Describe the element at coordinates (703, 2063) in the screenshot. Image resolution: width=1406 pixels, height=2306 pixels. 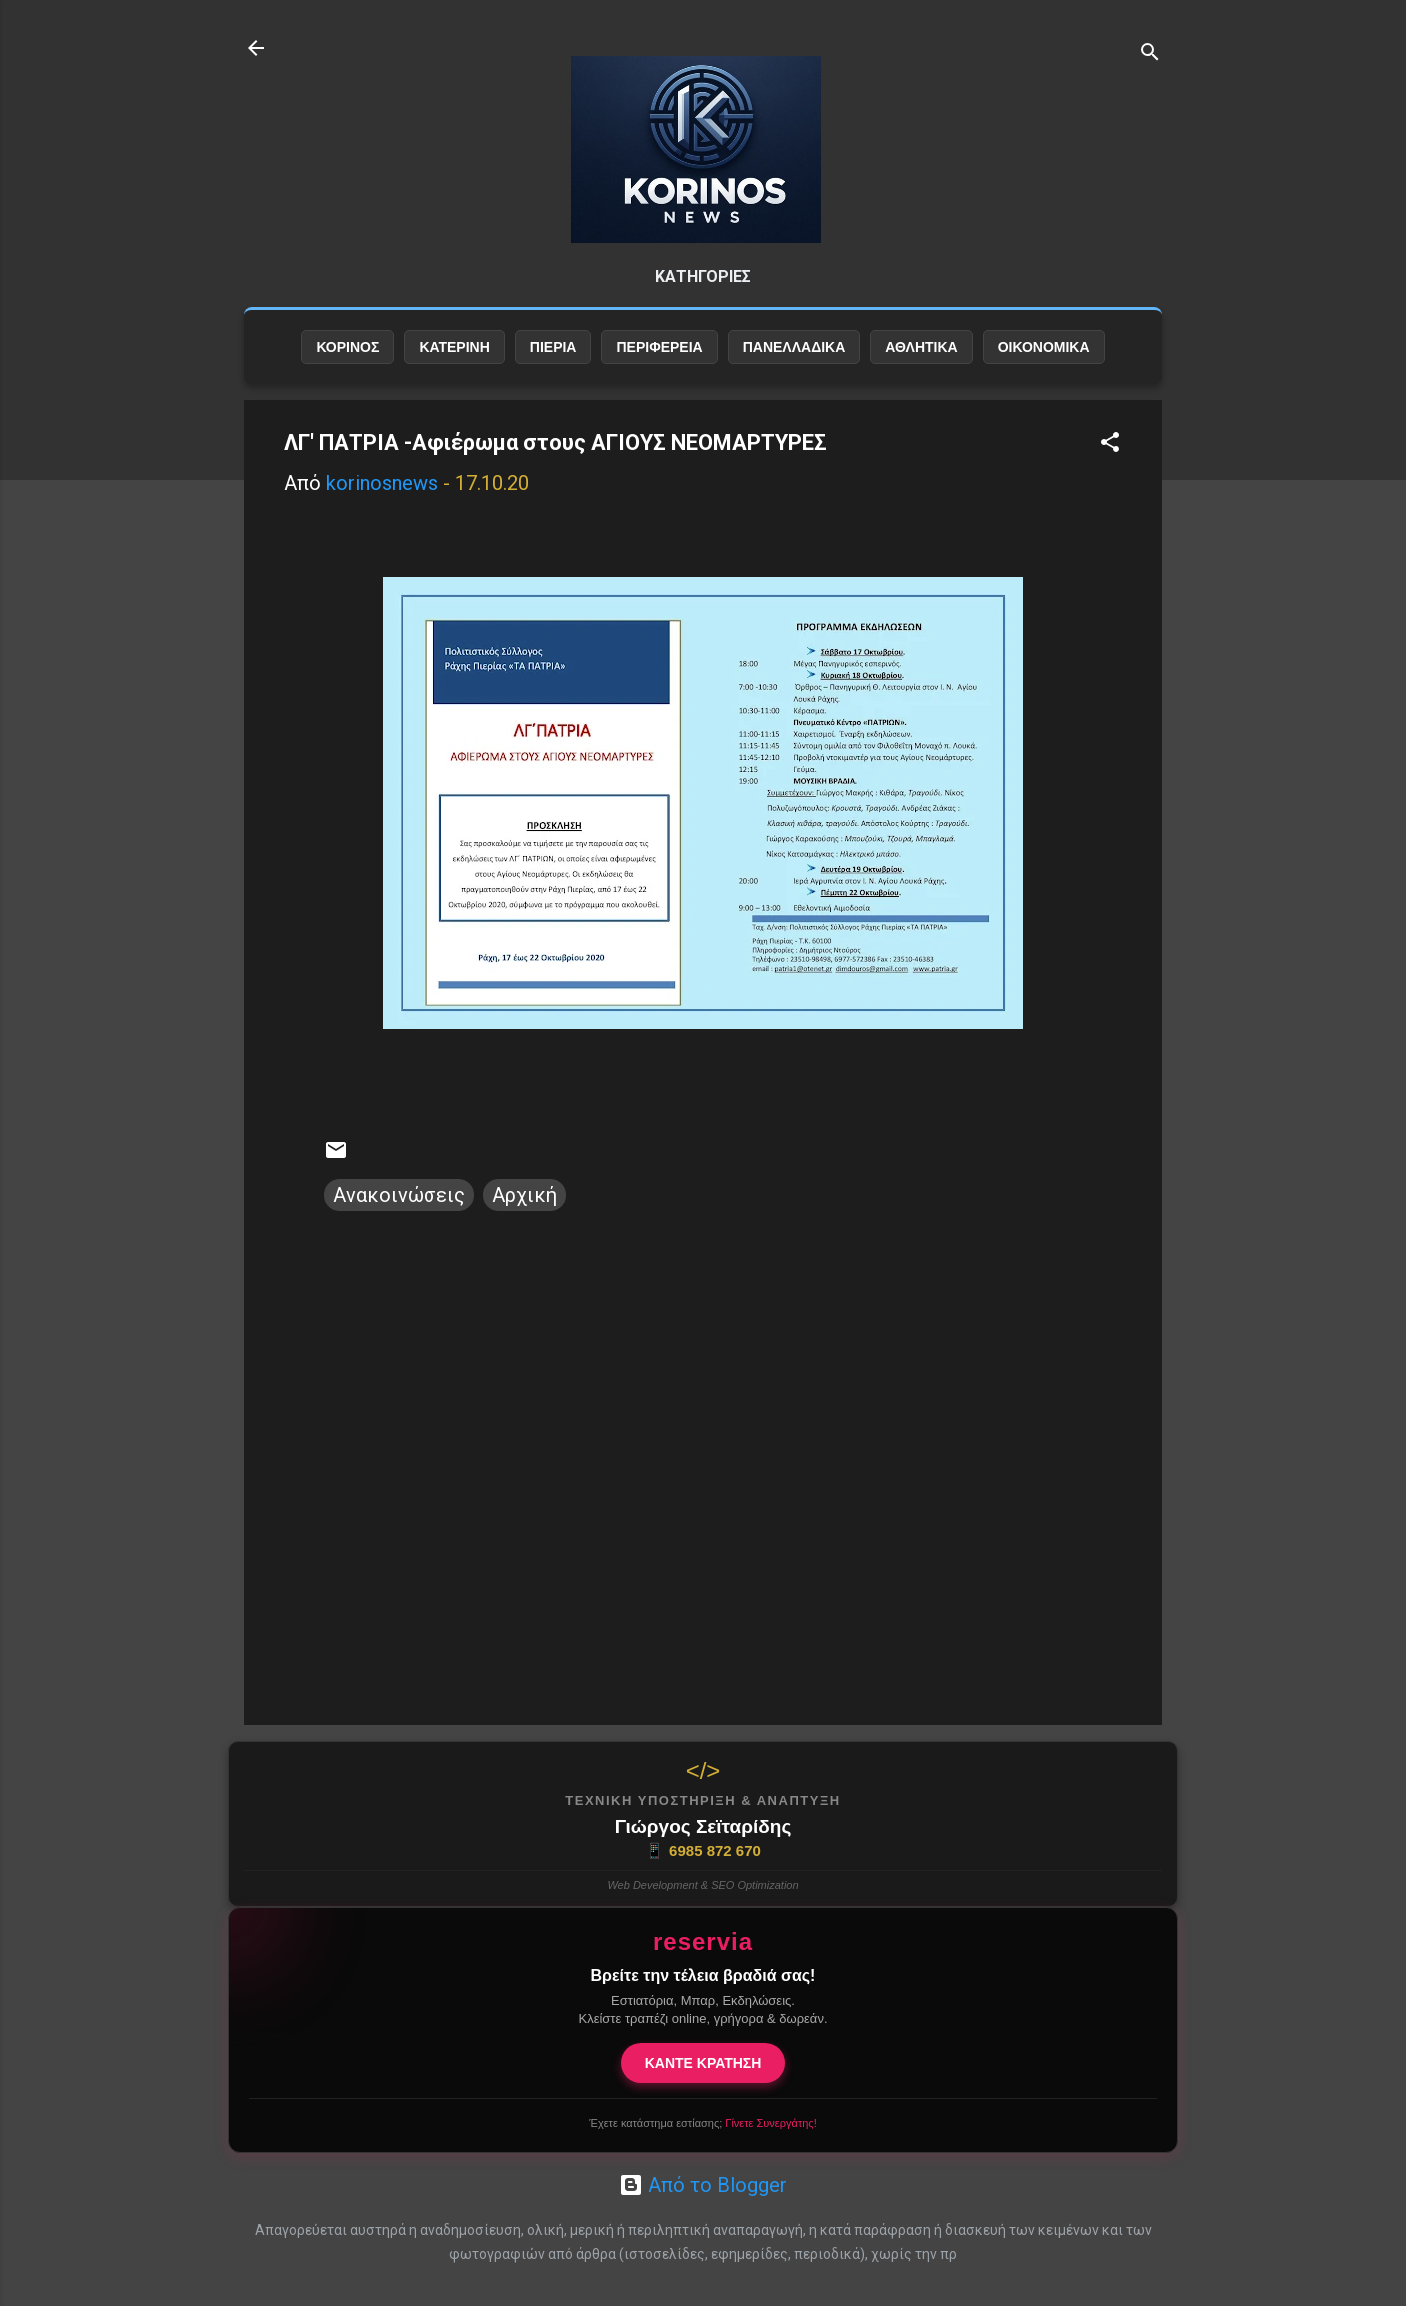
I see `ΚΑΝΤΕ ΚΡΑΤΗΣΗ` at that location.